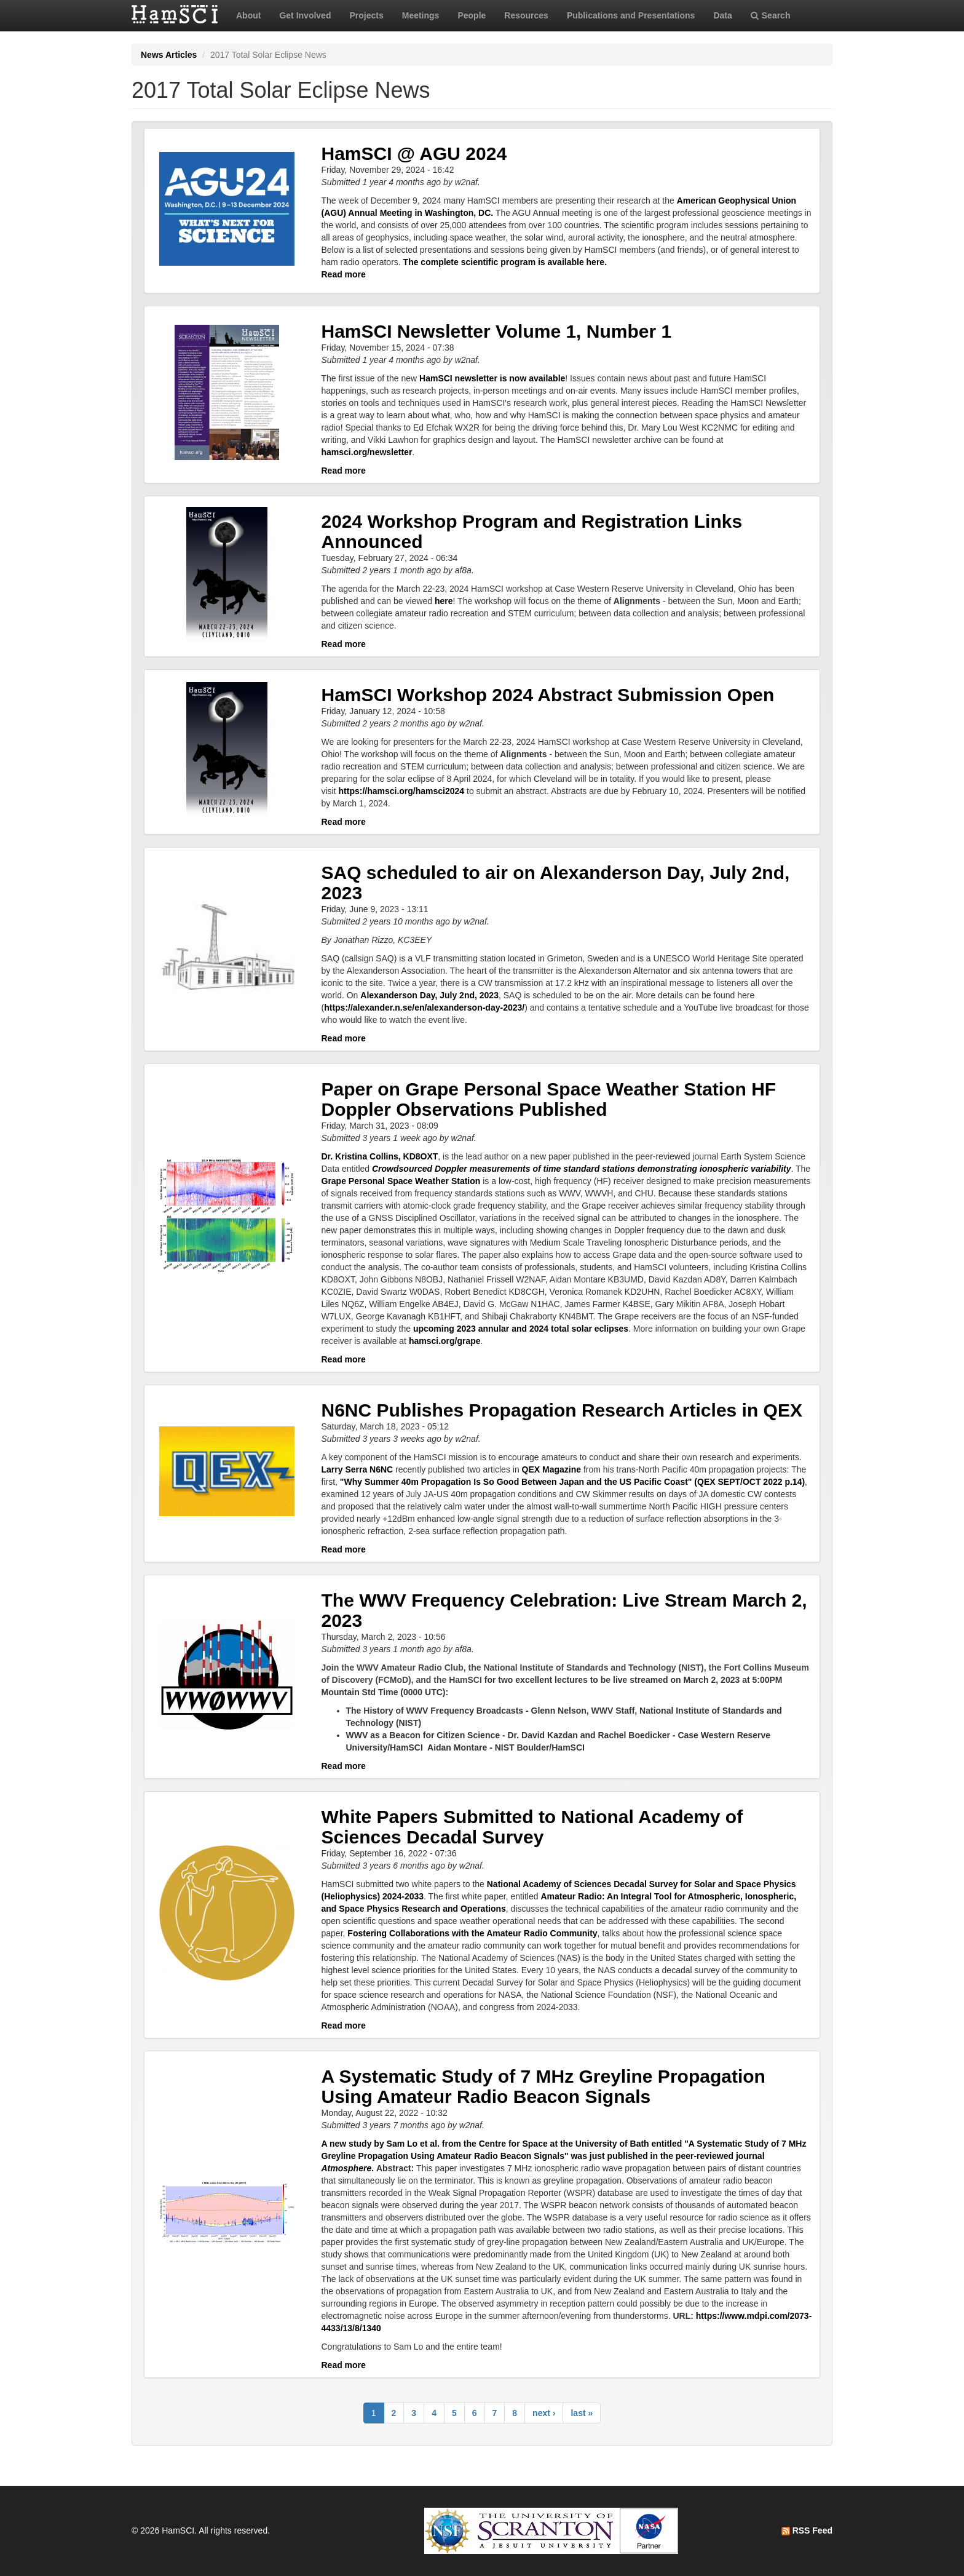  I want to click on Fostering Collaborations with the Amateur Radio Community, so click(472, 1933).